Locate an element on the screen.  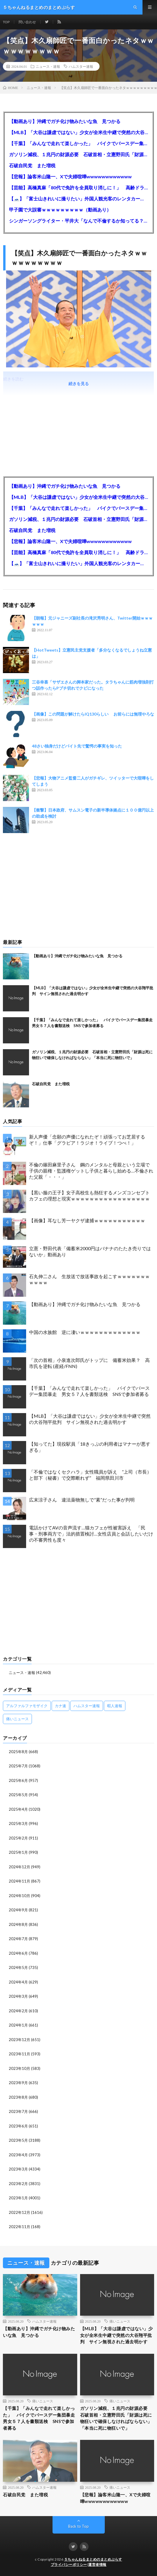
【芸能】高橋真麻「80代で免許を全員取り消しに！」 高齢ドライバーの事故問題で、高齢者の運転免許取り消し法を提案 is located at coordinates (78, 187).